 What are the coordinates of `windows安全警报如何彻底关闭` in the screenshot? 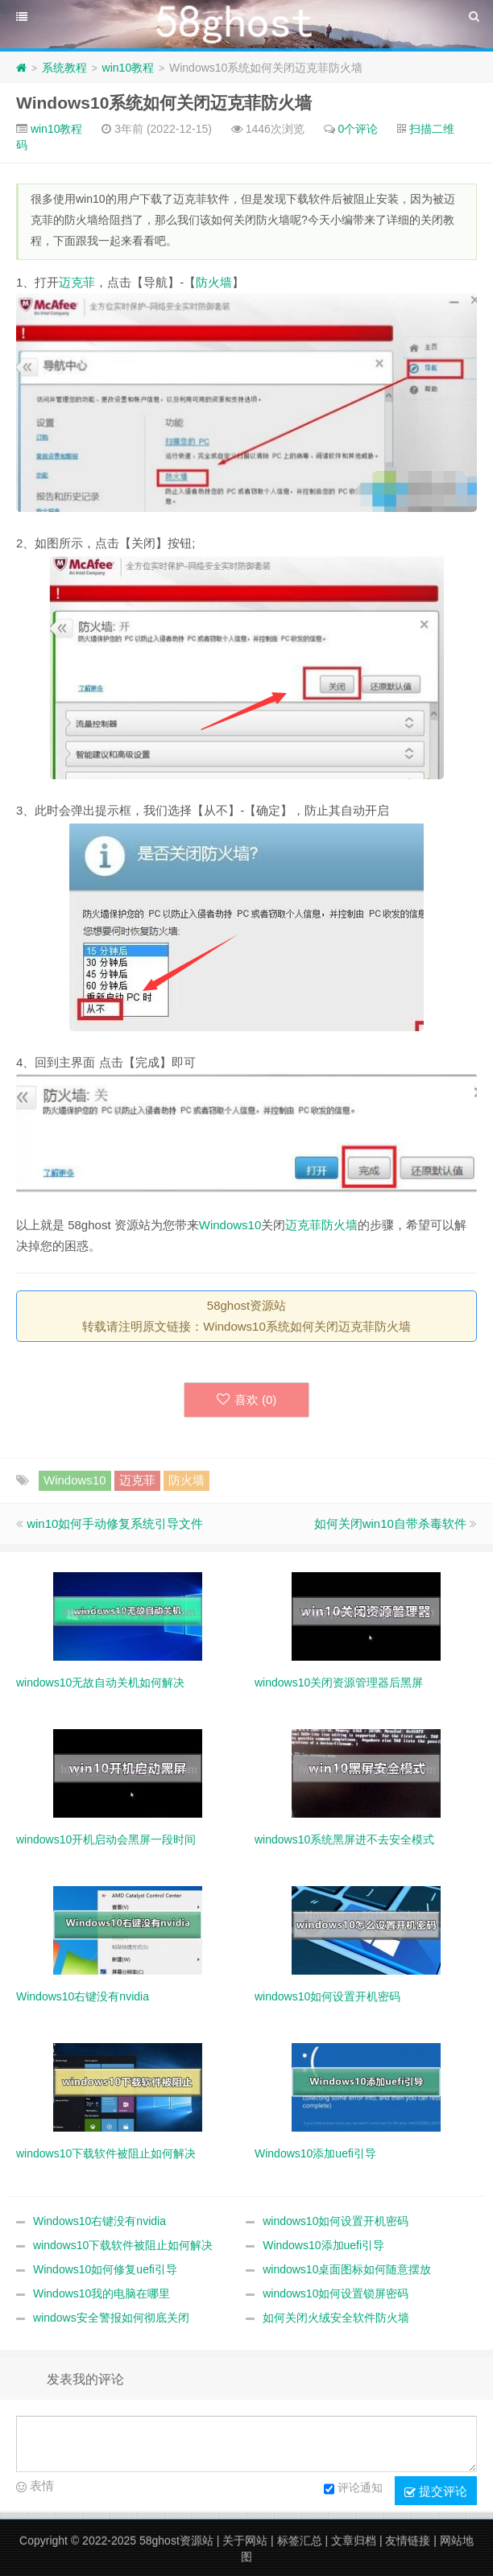 It's located at (111, 2317).